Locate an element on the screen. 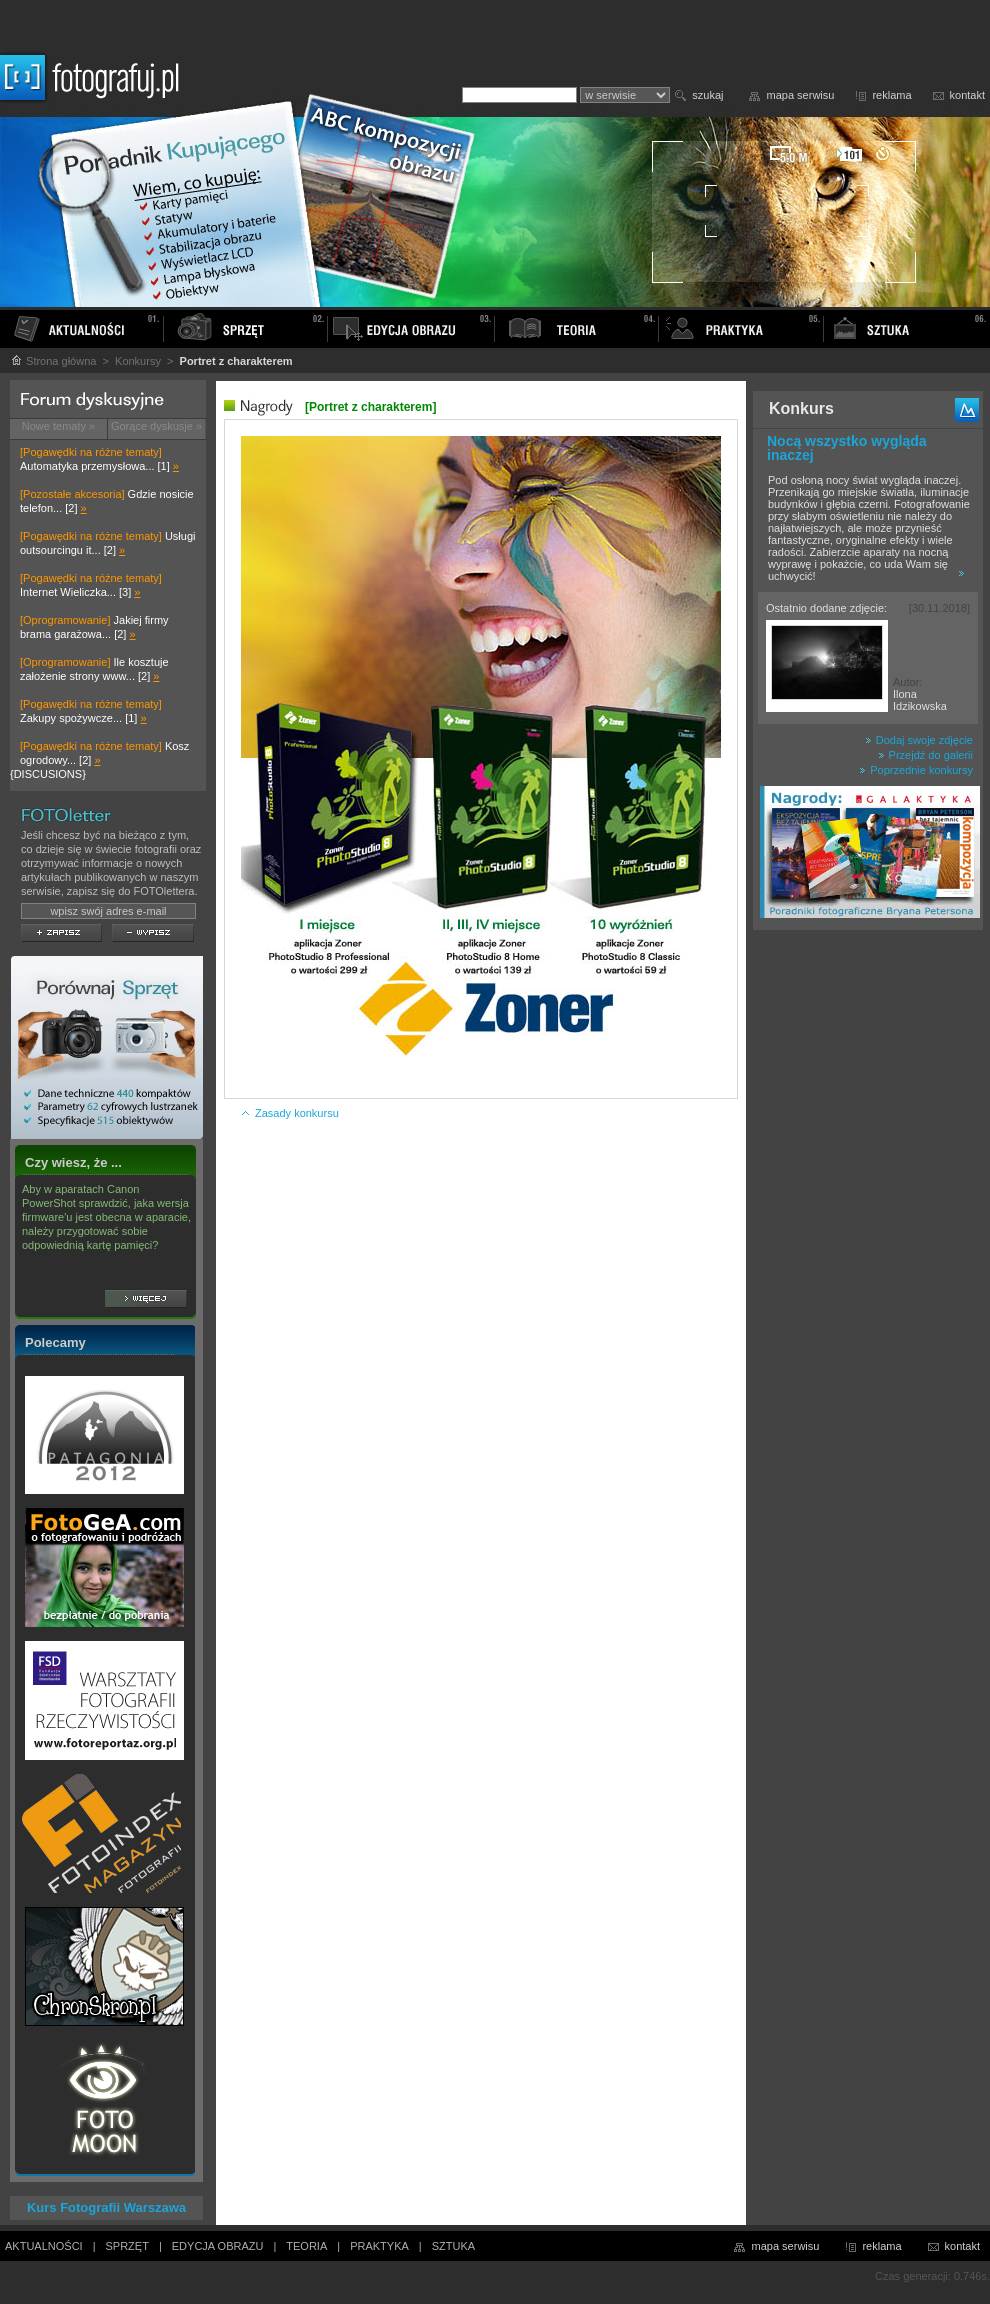  Nocą wszystko wygląda inaczej is located at coordinates (847, 448).